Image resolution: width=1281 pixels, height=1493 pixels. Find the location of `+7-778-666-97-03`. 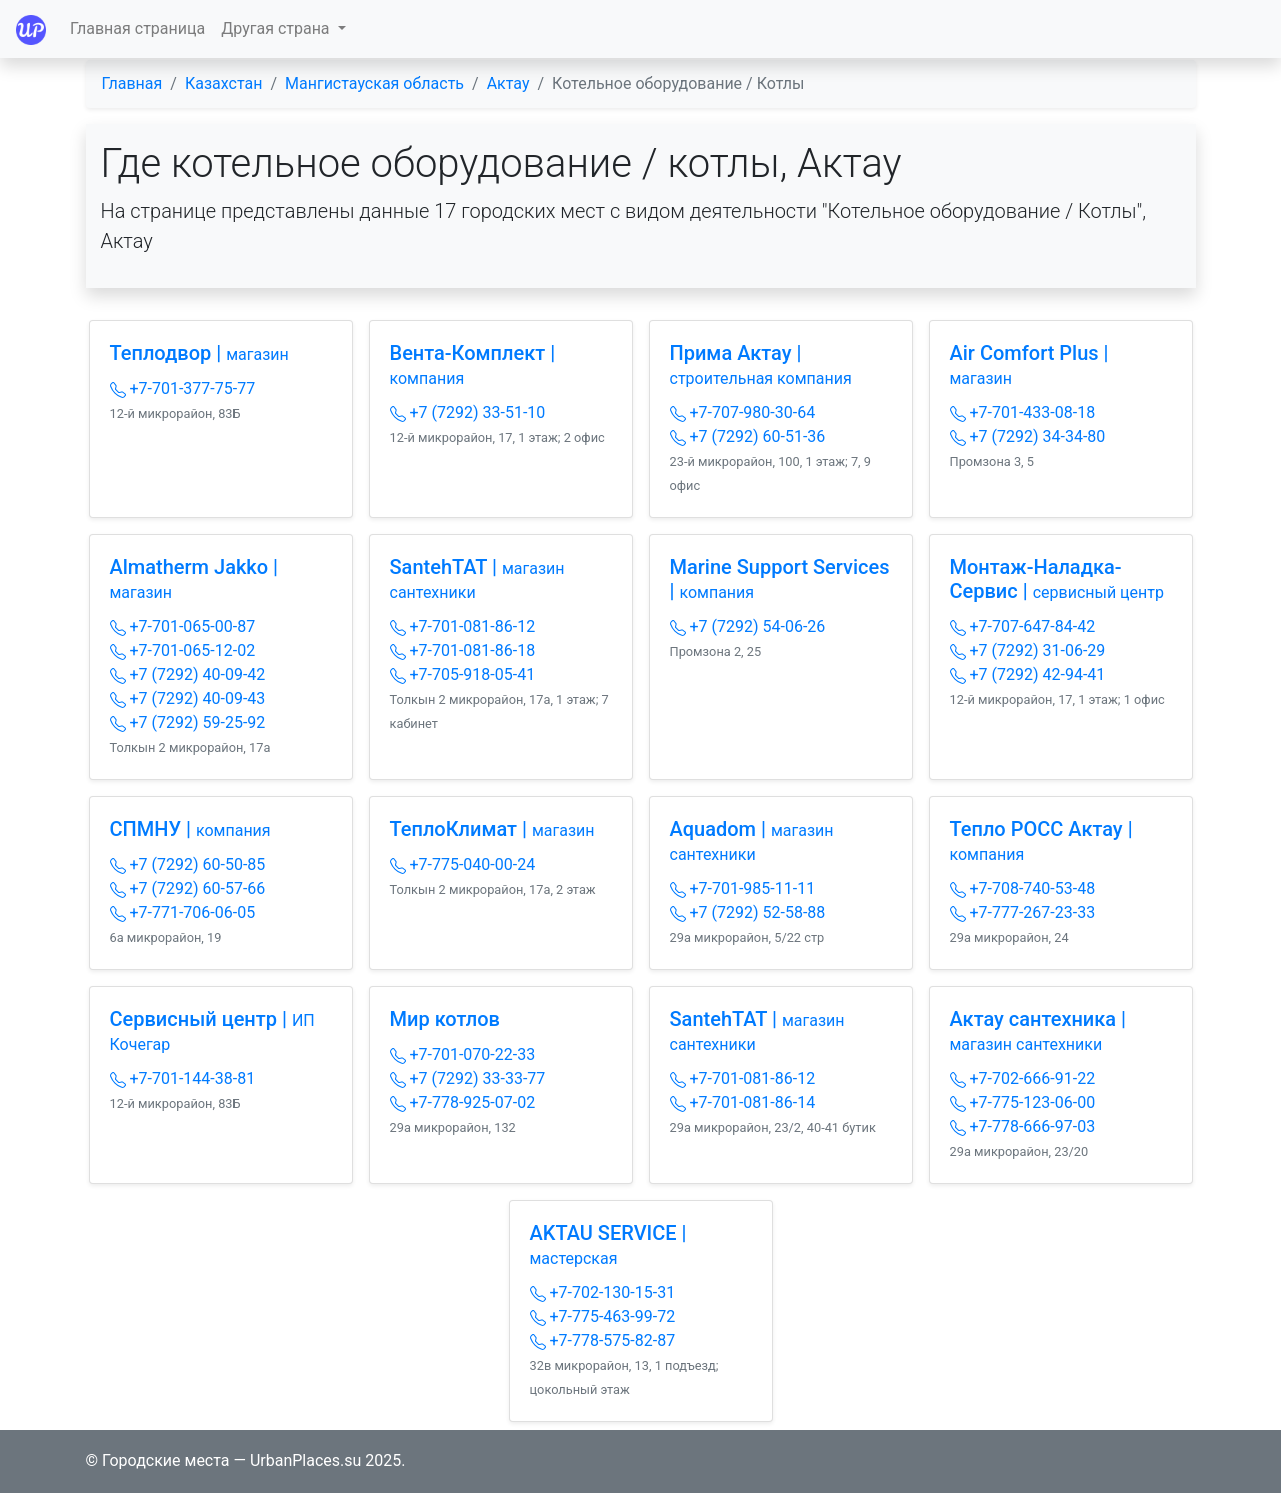

+7-778-666-97-03 is located at coordinates (1023, 1126).